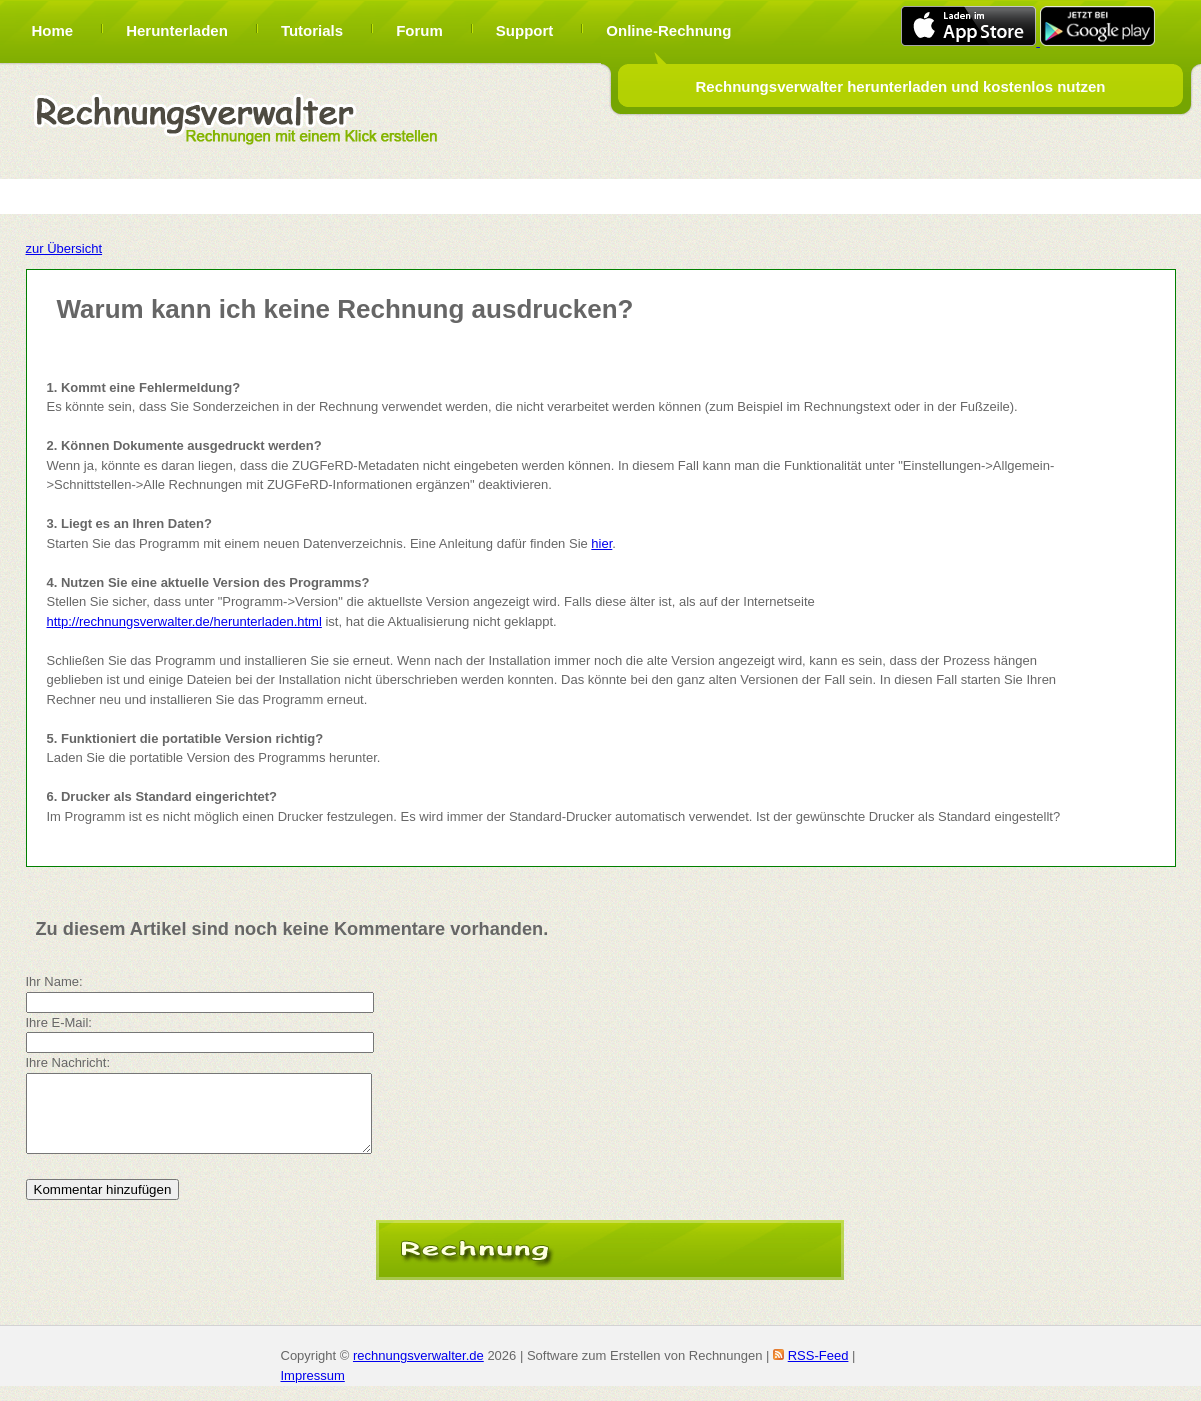 The height and width of the screenshot is (1401, 1201). What do you see at coordinates (525, 30) in the screenshot?
I see `Support` at bounding box center [525, 30].